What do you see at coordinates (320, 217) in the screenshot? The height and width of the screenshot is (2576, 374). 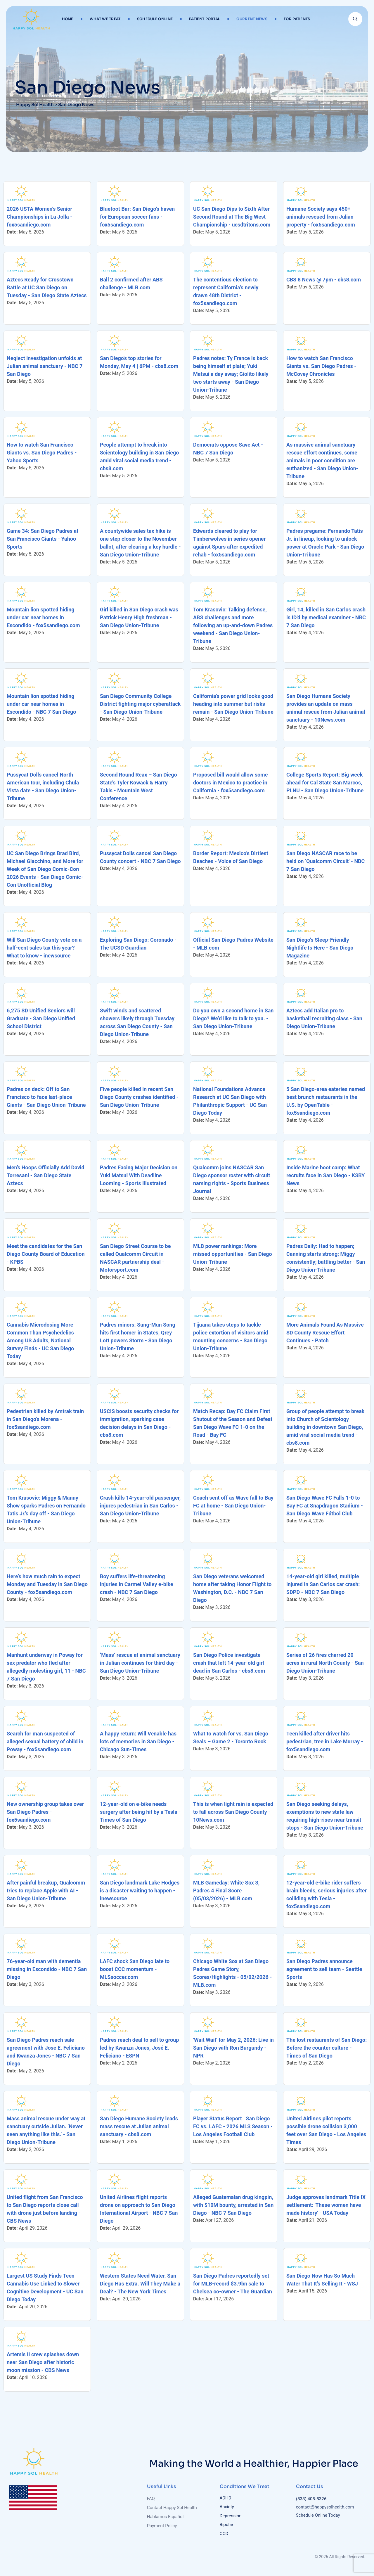 I see `Humane Society says 450+ animals rescued from Julian property - fox5sandiego.com` at bounding box center [320, 217].